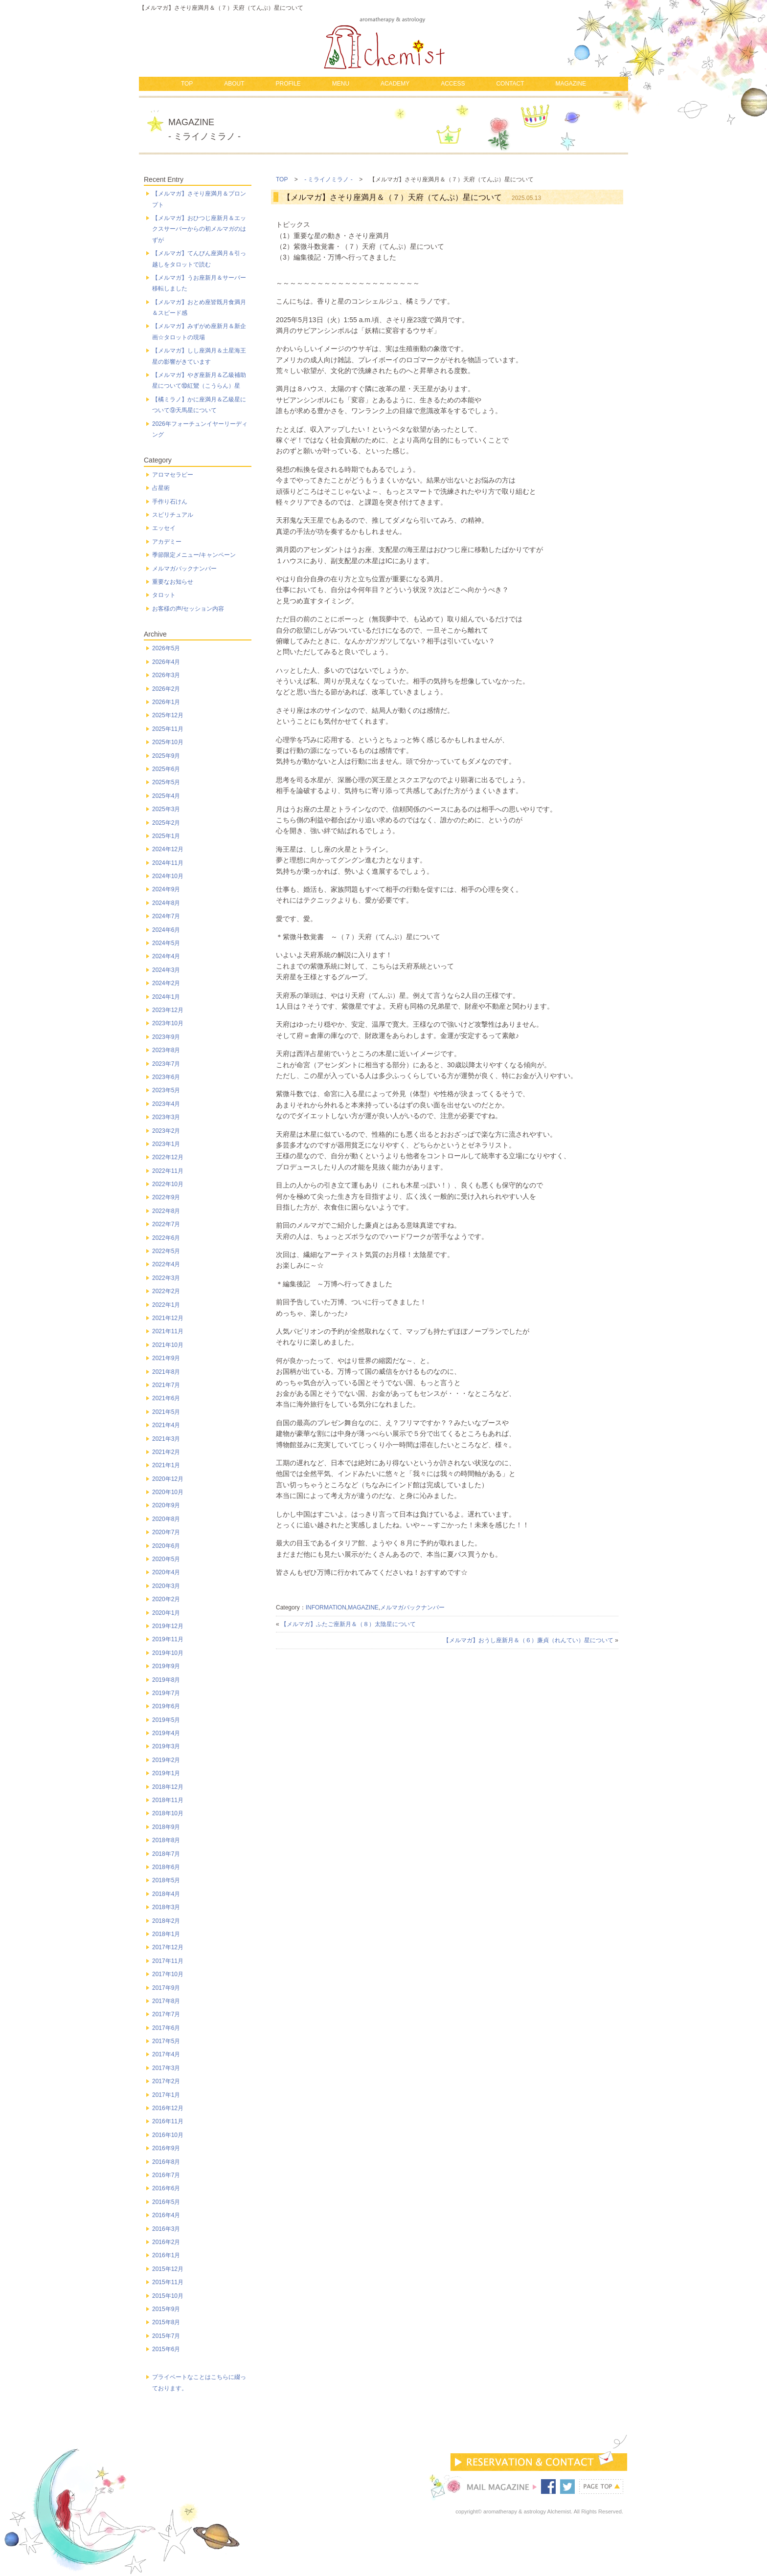 This screenshot has height=2576, width=767. Describe the element at coordinates (453, 83) in the screenshot. I see `ACCESS` at that location.